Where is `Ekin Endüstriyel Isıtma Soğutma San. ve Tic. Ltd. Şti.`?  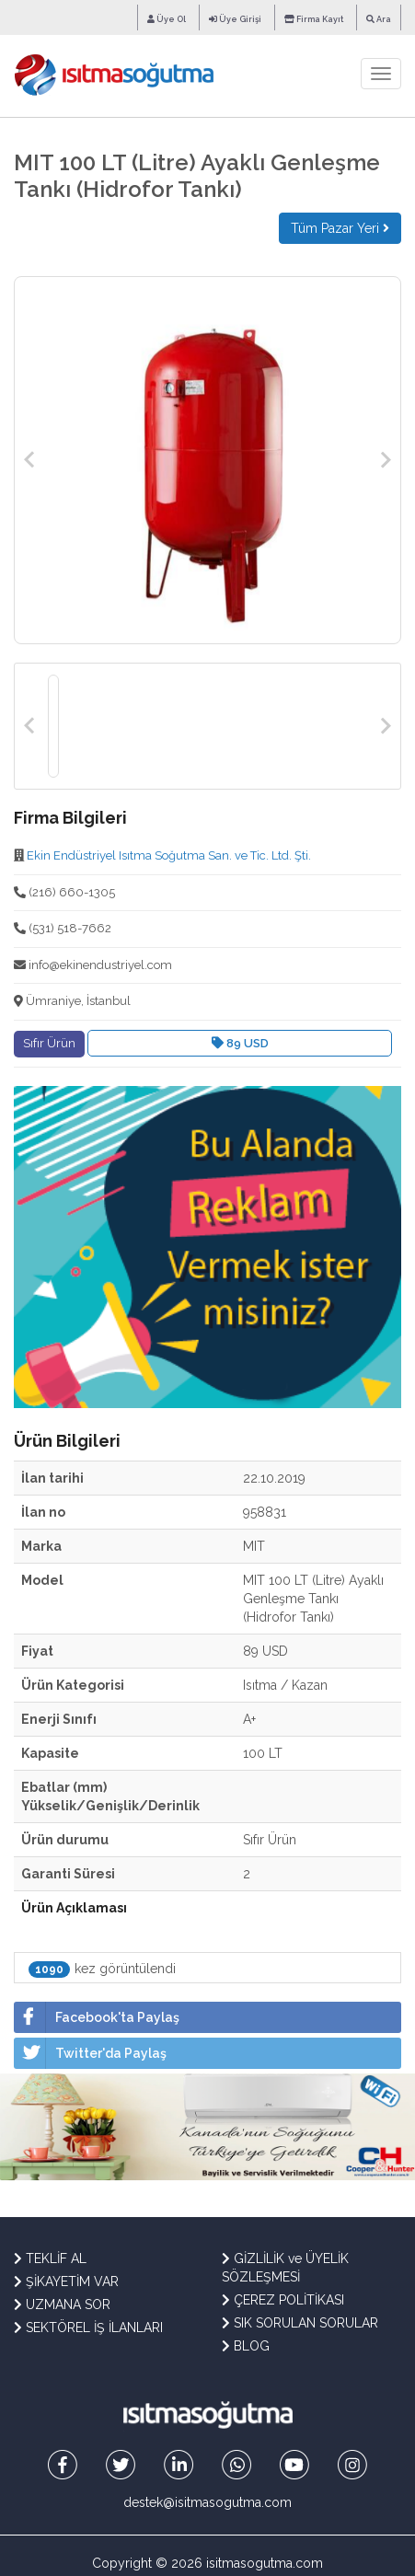 Ekin Endüstriyel Isıtma Soğutma San. ve Tic. Ltd. Şti. is located at coordinates (169, 855).